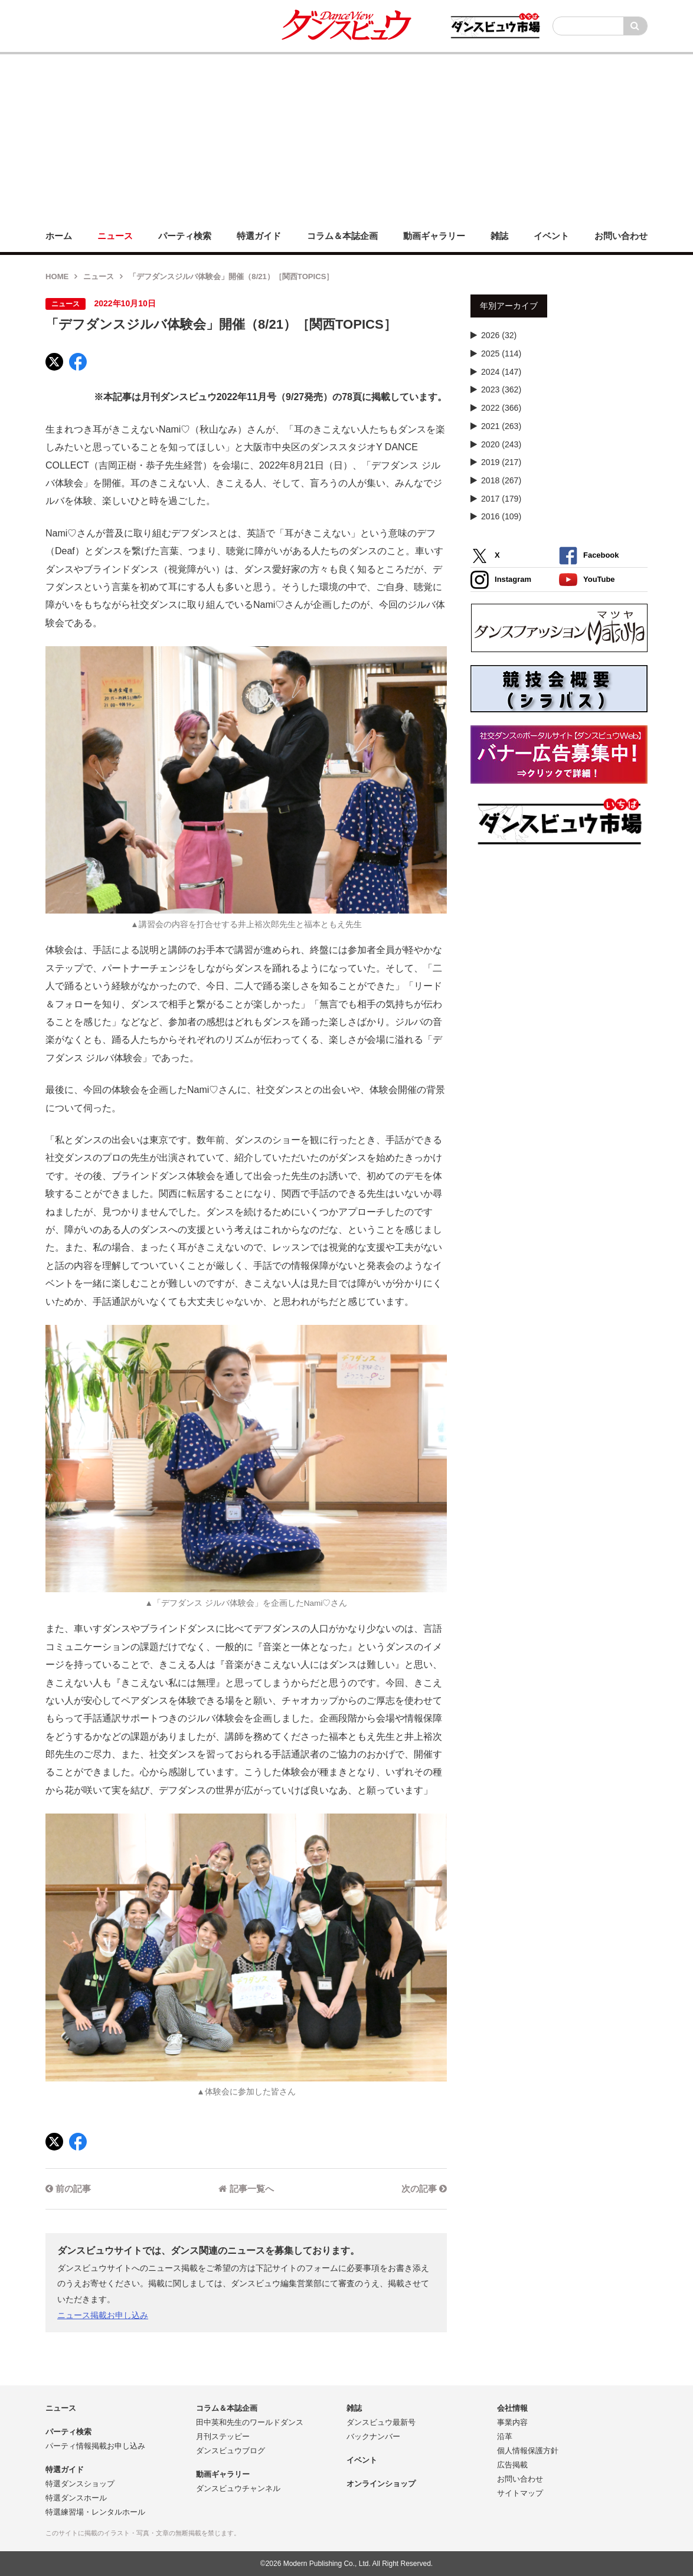 This screenshot has height=2576, width=693. Describe the element at coordinates (373, 2436) in the screenshot. I see `バックナンバー` at that location.